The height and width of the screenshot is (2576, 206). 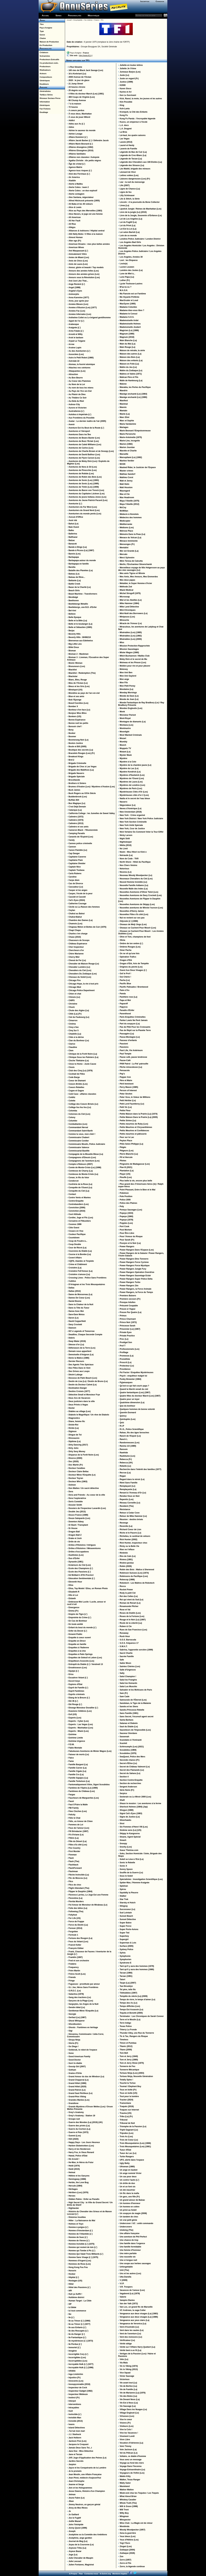 I want to click on Casper et les anges, so click(x=78, y=890).